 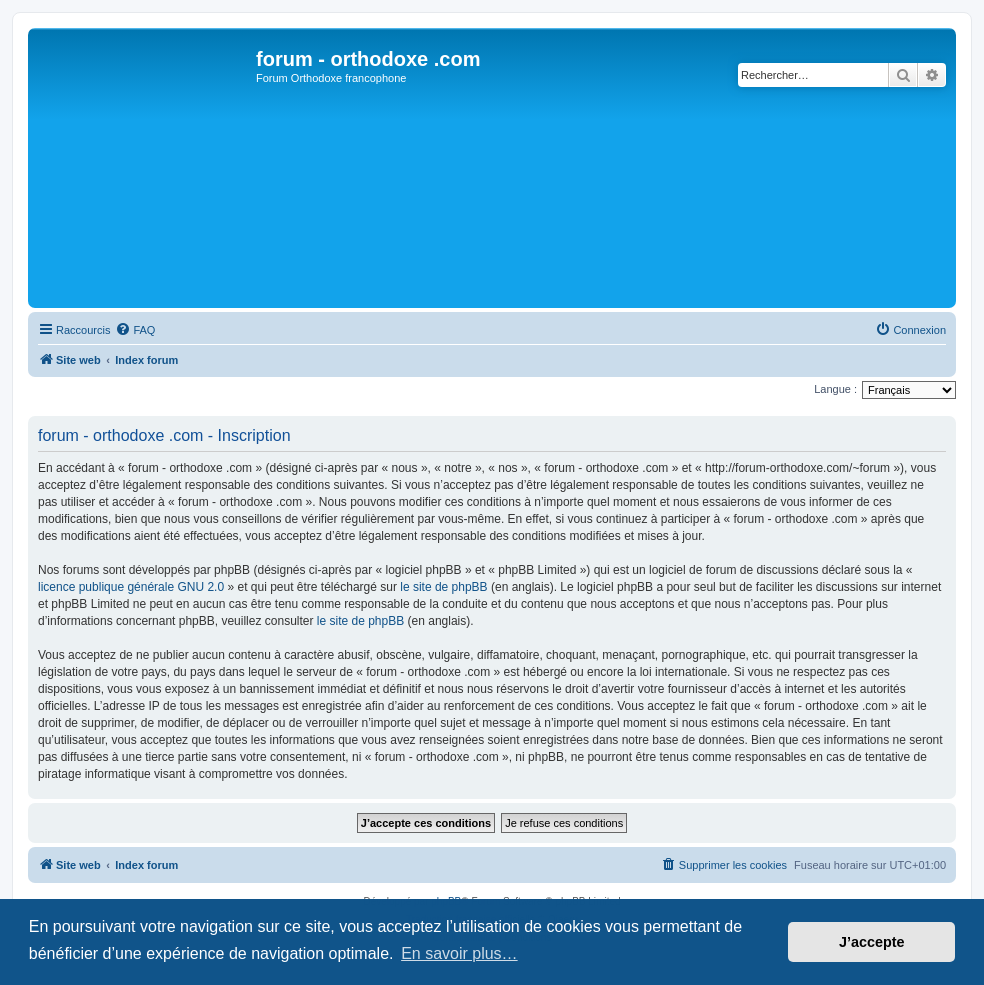 I want to click on [menuitem], so click(x=135, y=330).